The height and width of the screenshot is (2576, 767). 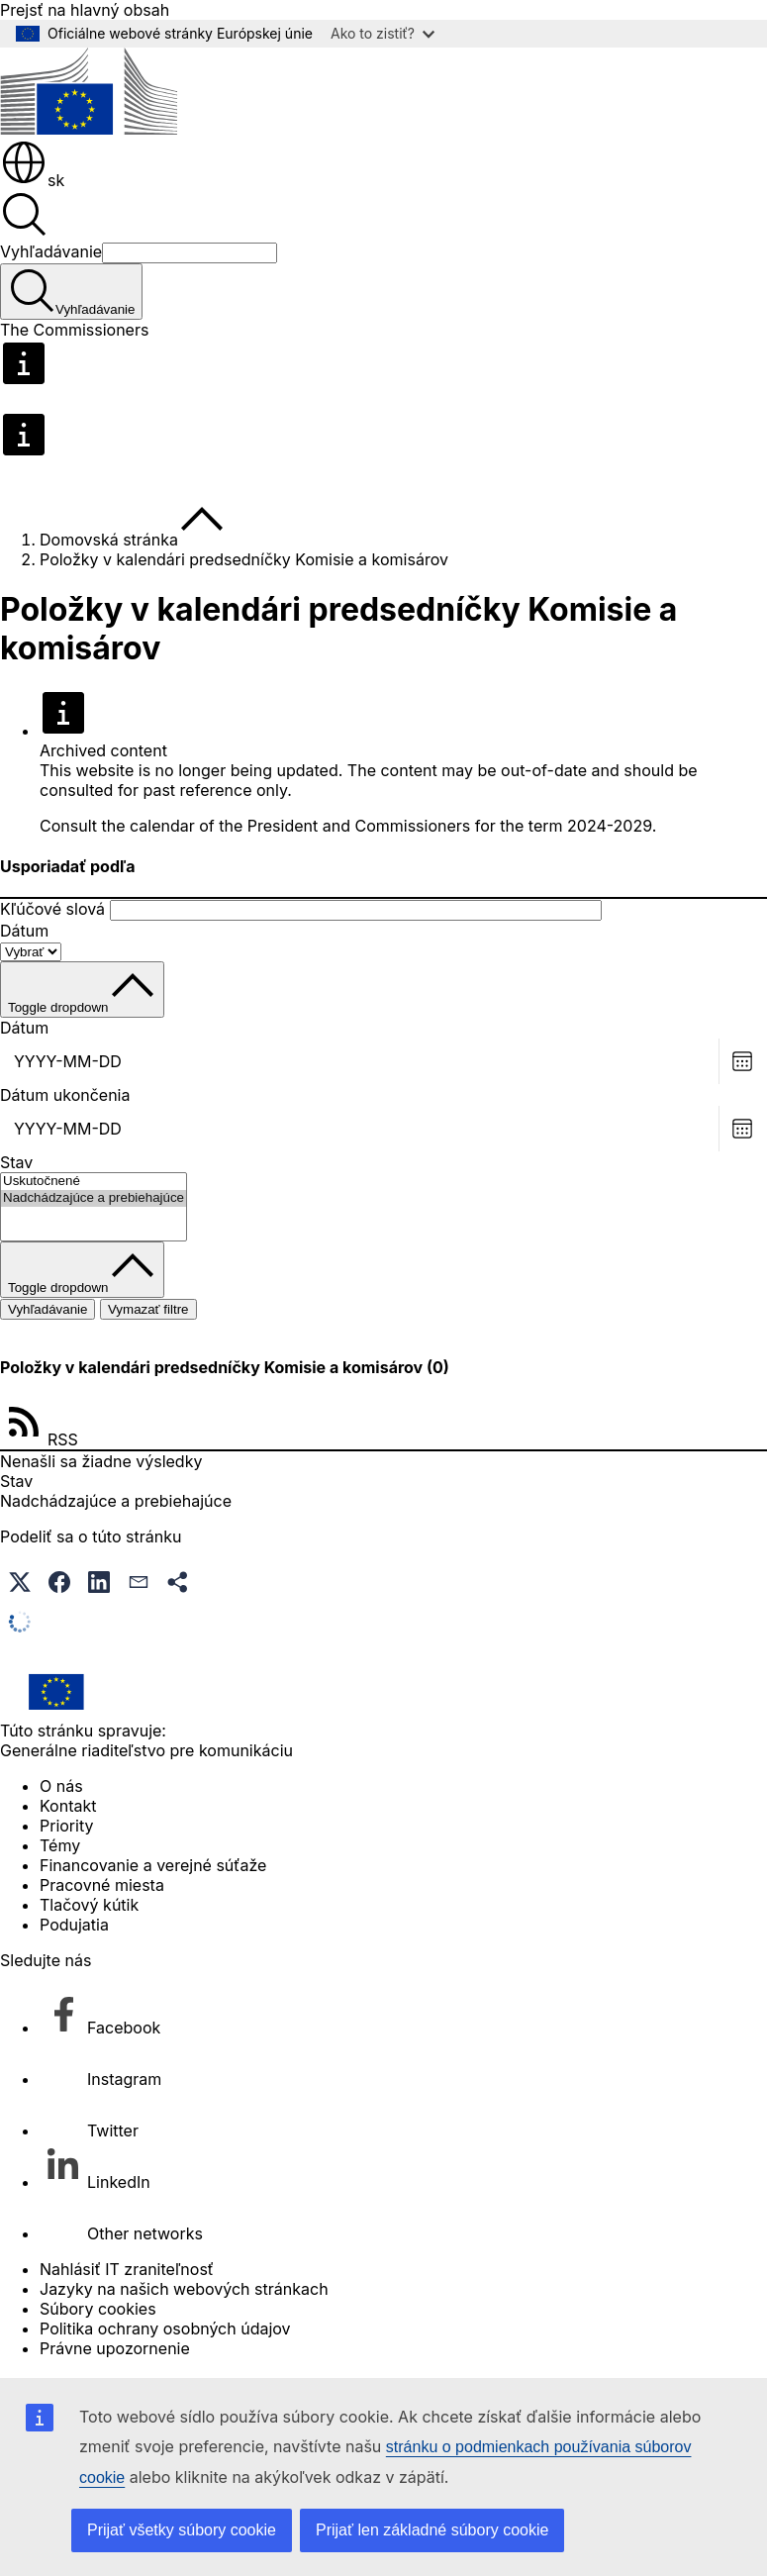 I want to click on Kontakt, so click(x=68, y=1806).